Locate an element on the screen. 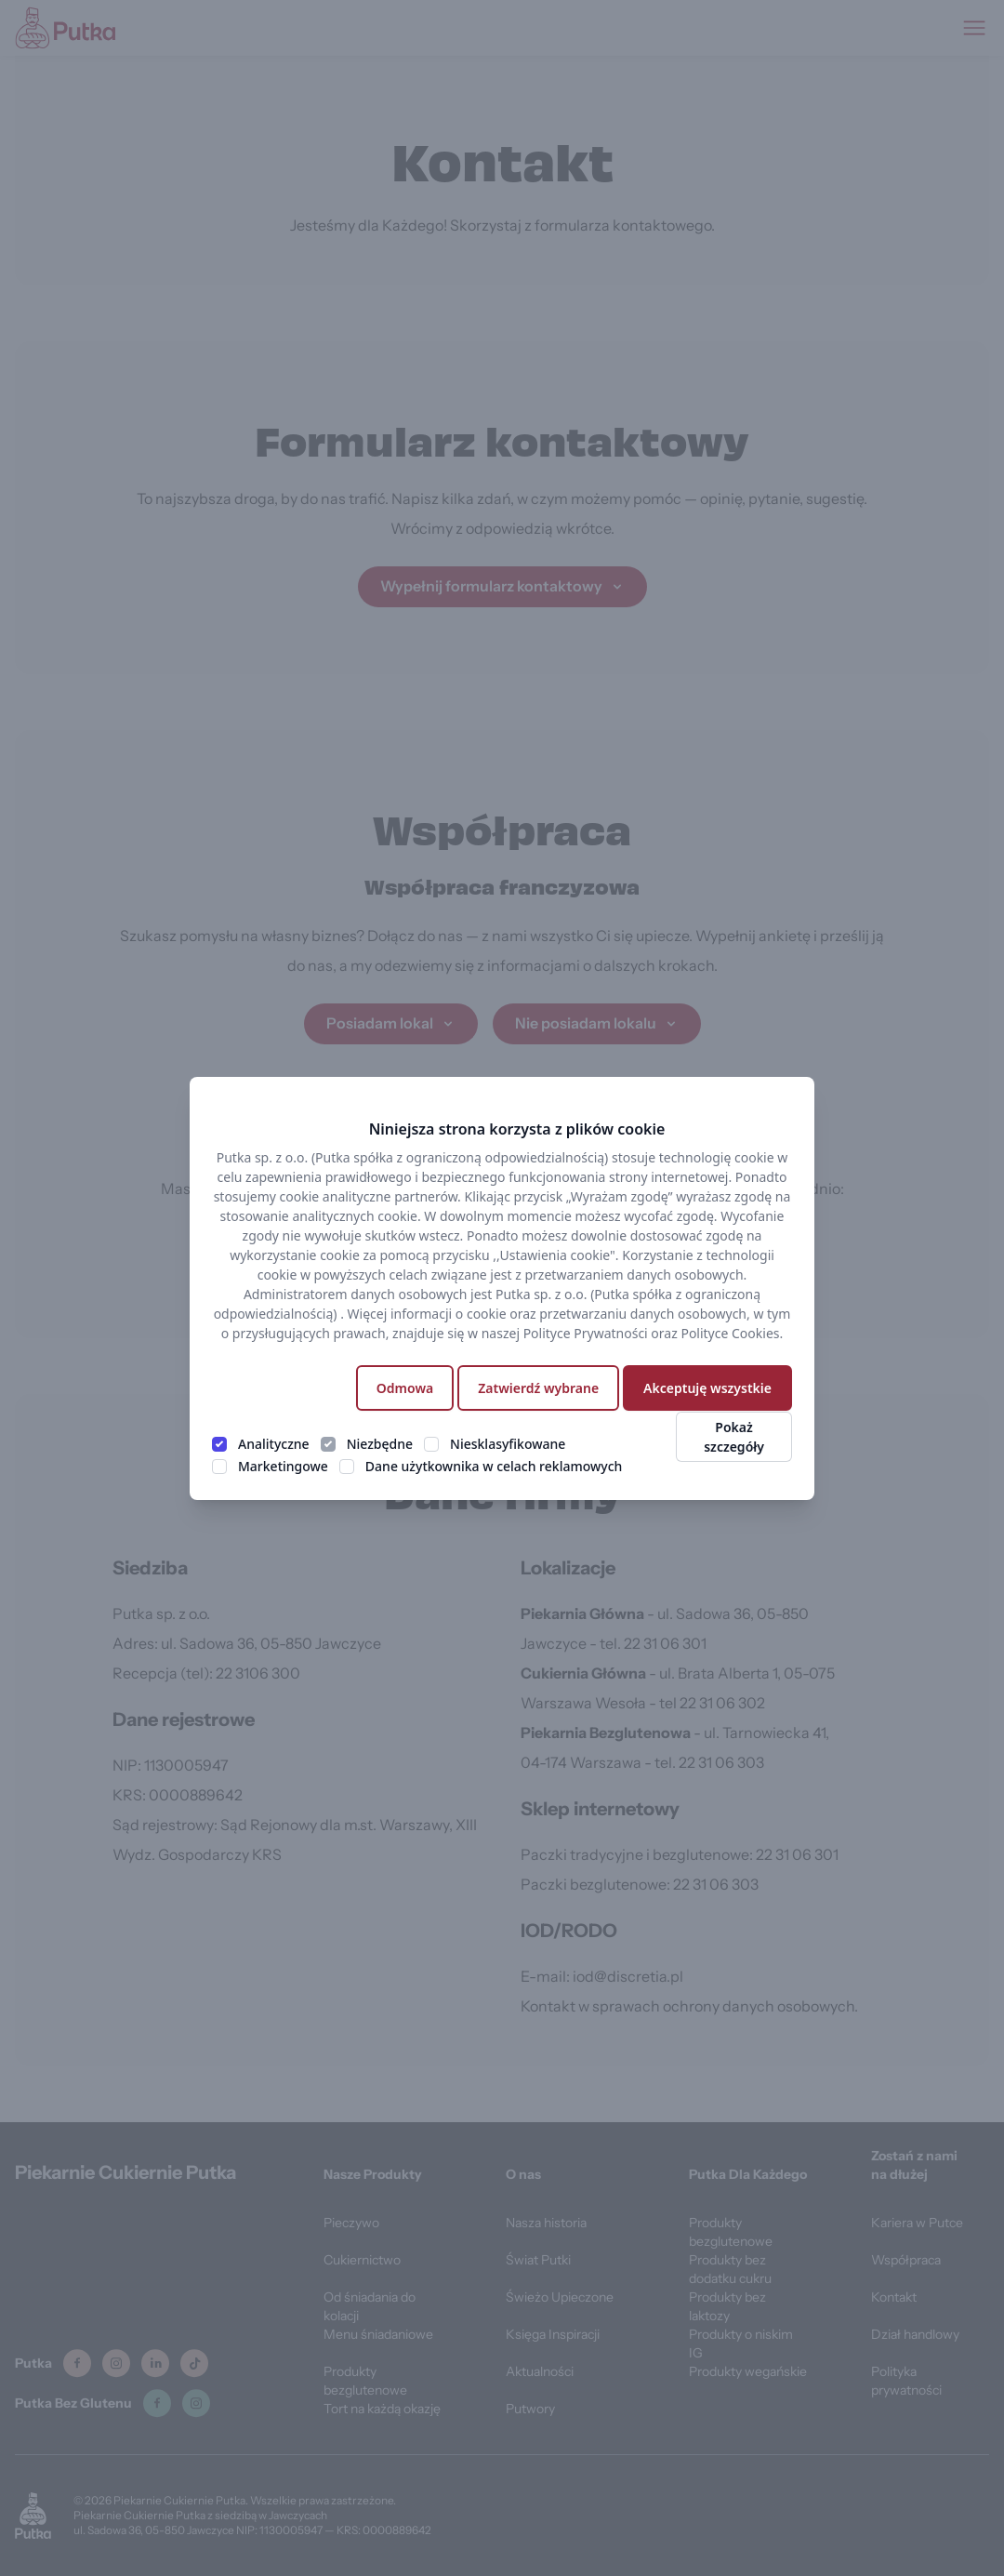  Niesklasyfikowane is located at coordinates (507, 1444).